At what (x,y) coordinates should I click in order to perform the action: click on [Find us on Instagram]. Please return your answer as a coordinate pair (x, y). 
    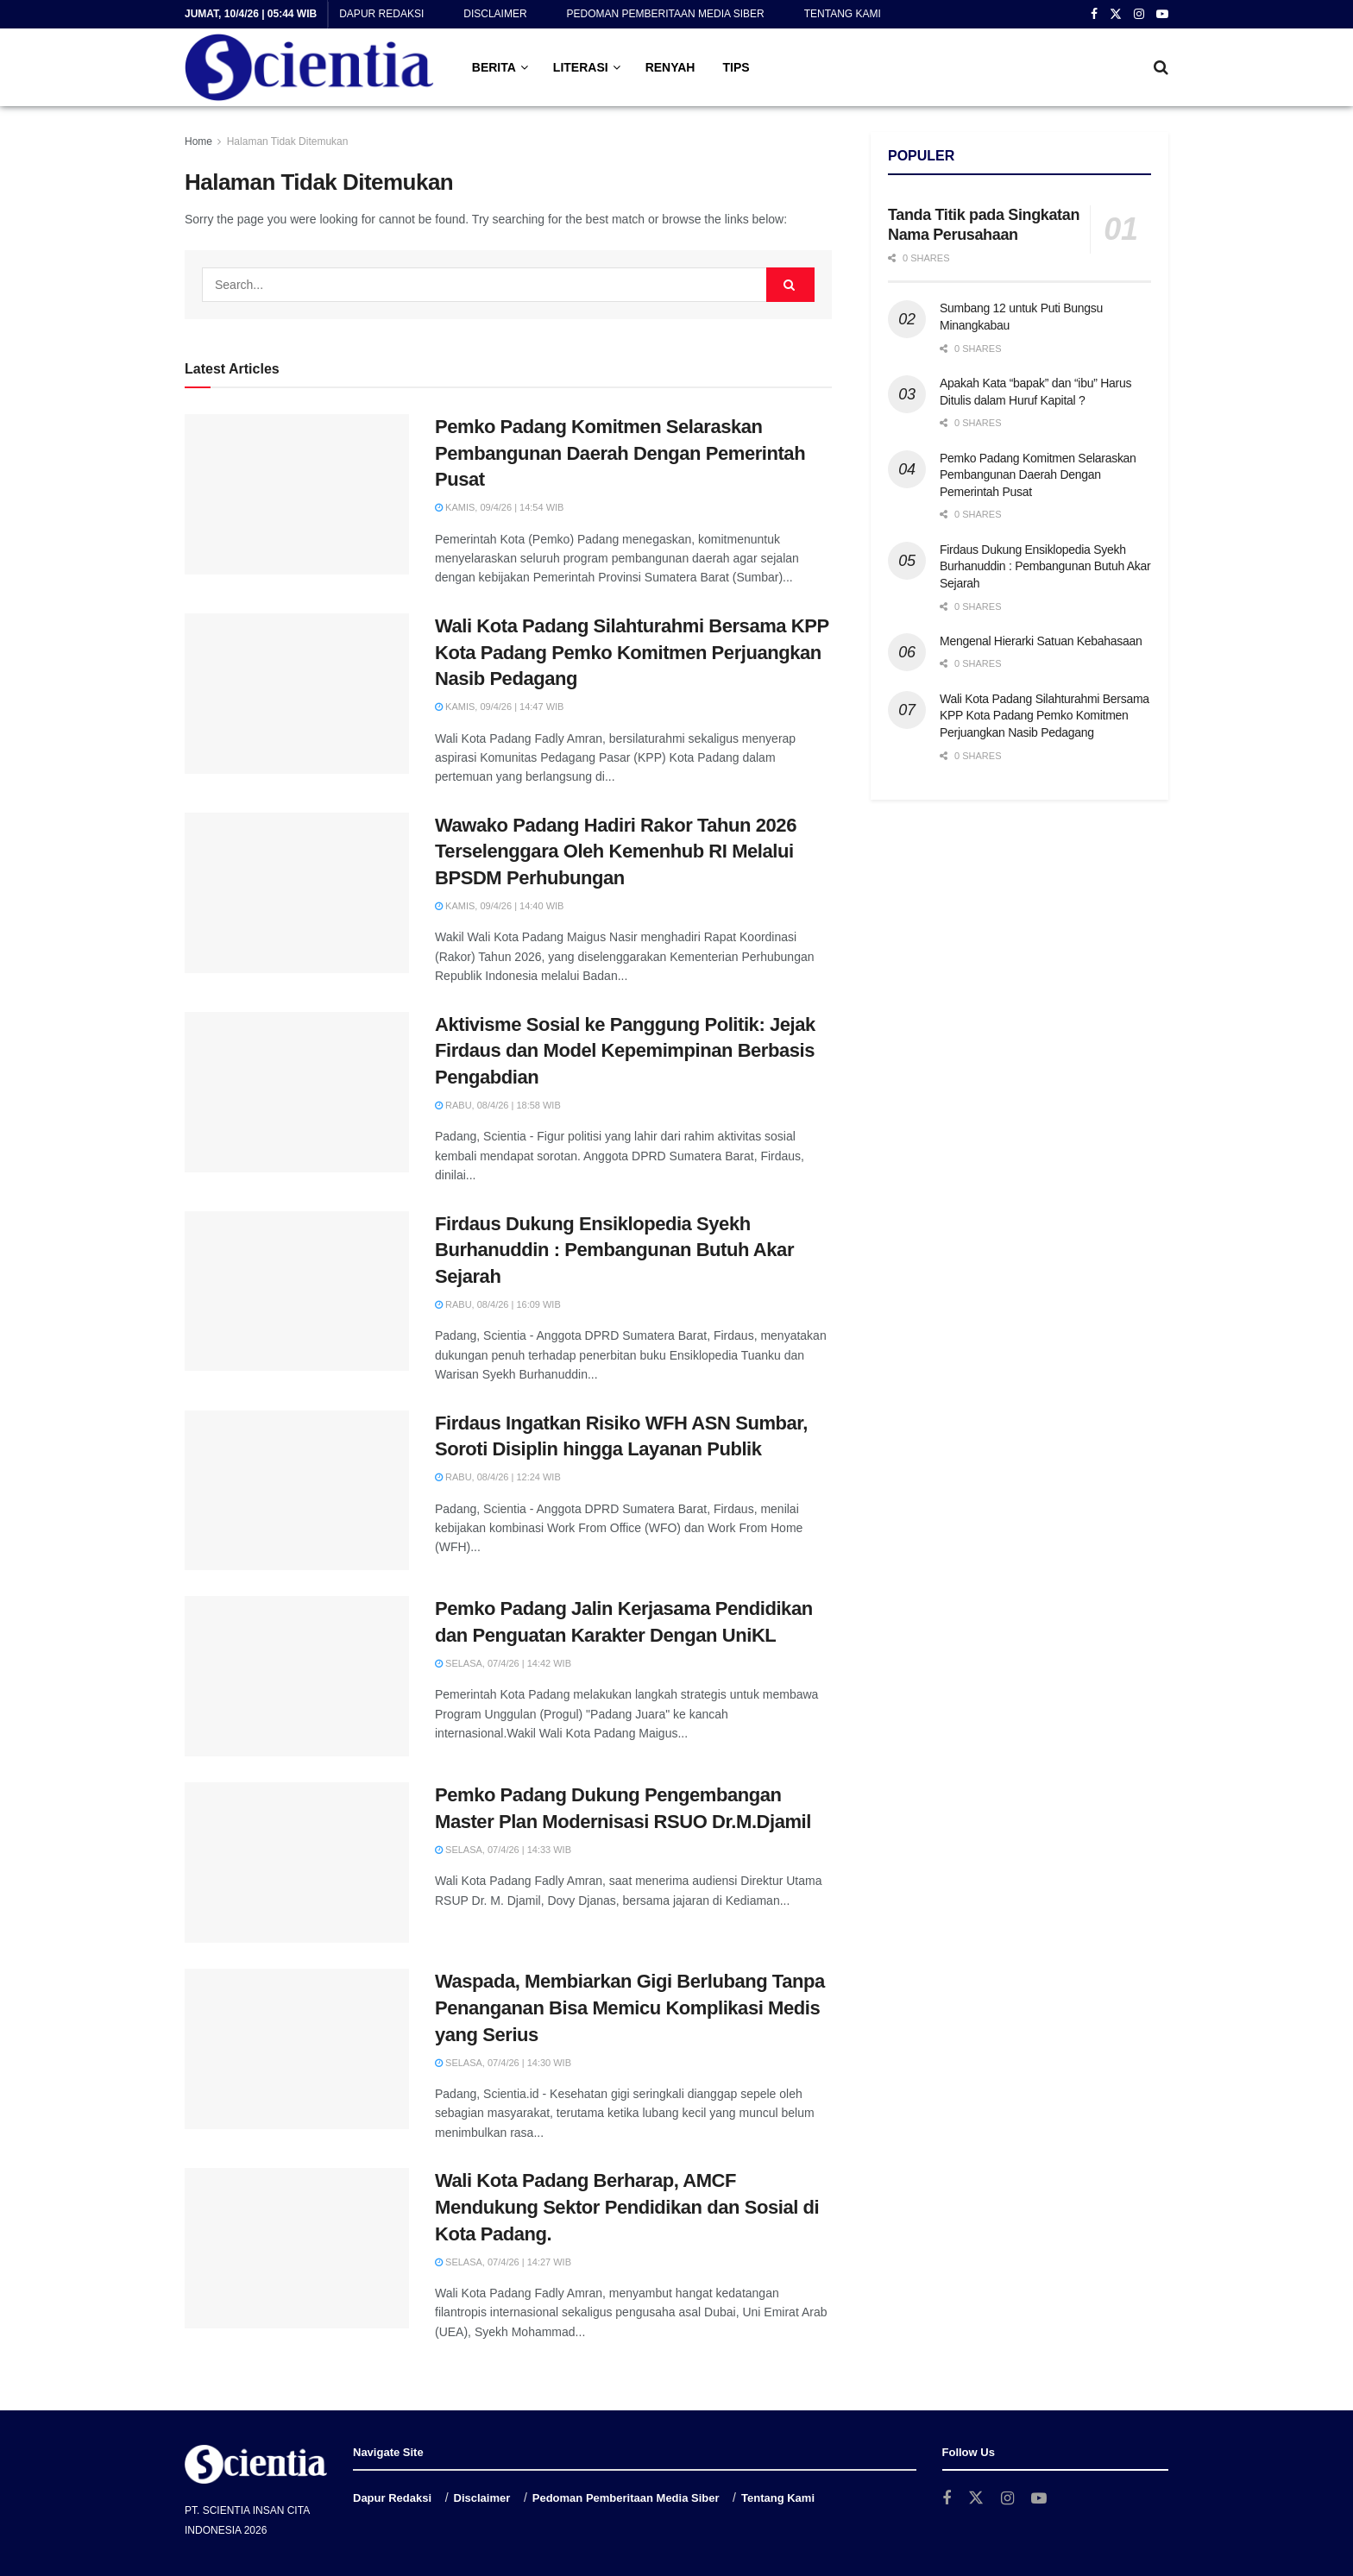
    Looking at the image, I should click on (1007, 2499).